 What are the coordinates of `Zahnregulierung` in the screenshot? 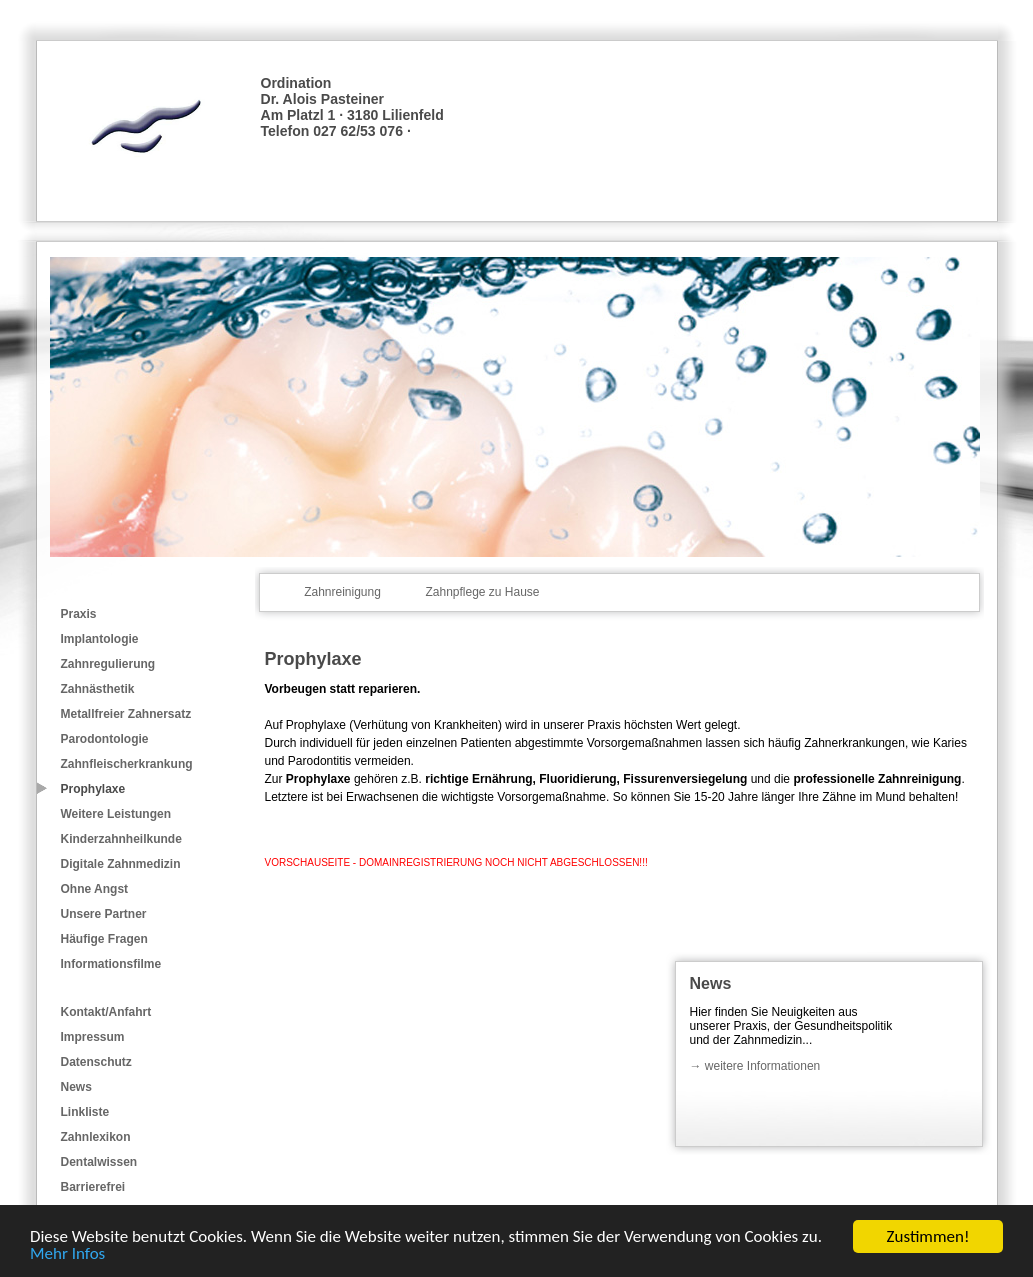 It's located at (108, 664).